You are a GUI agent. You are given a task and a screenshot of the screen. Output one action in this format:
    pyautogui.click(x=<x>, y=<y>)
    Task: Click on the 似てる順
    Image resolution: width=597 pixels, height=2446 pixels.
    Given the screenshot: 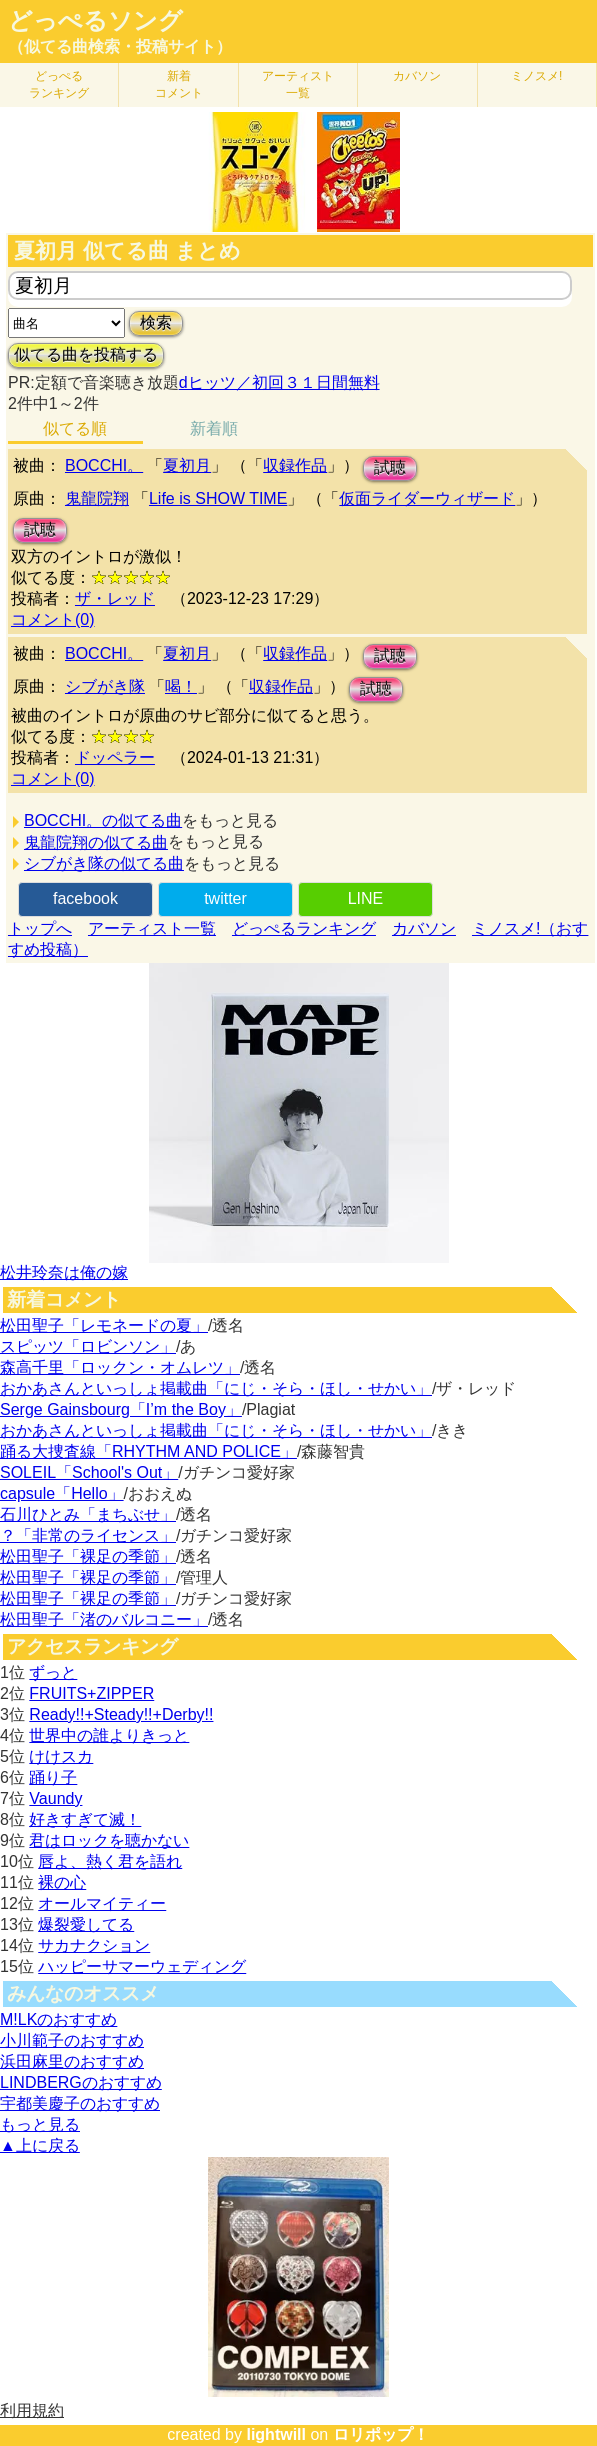 What is the action you would take?
    pyautogui.click(x=75, y=428)
    